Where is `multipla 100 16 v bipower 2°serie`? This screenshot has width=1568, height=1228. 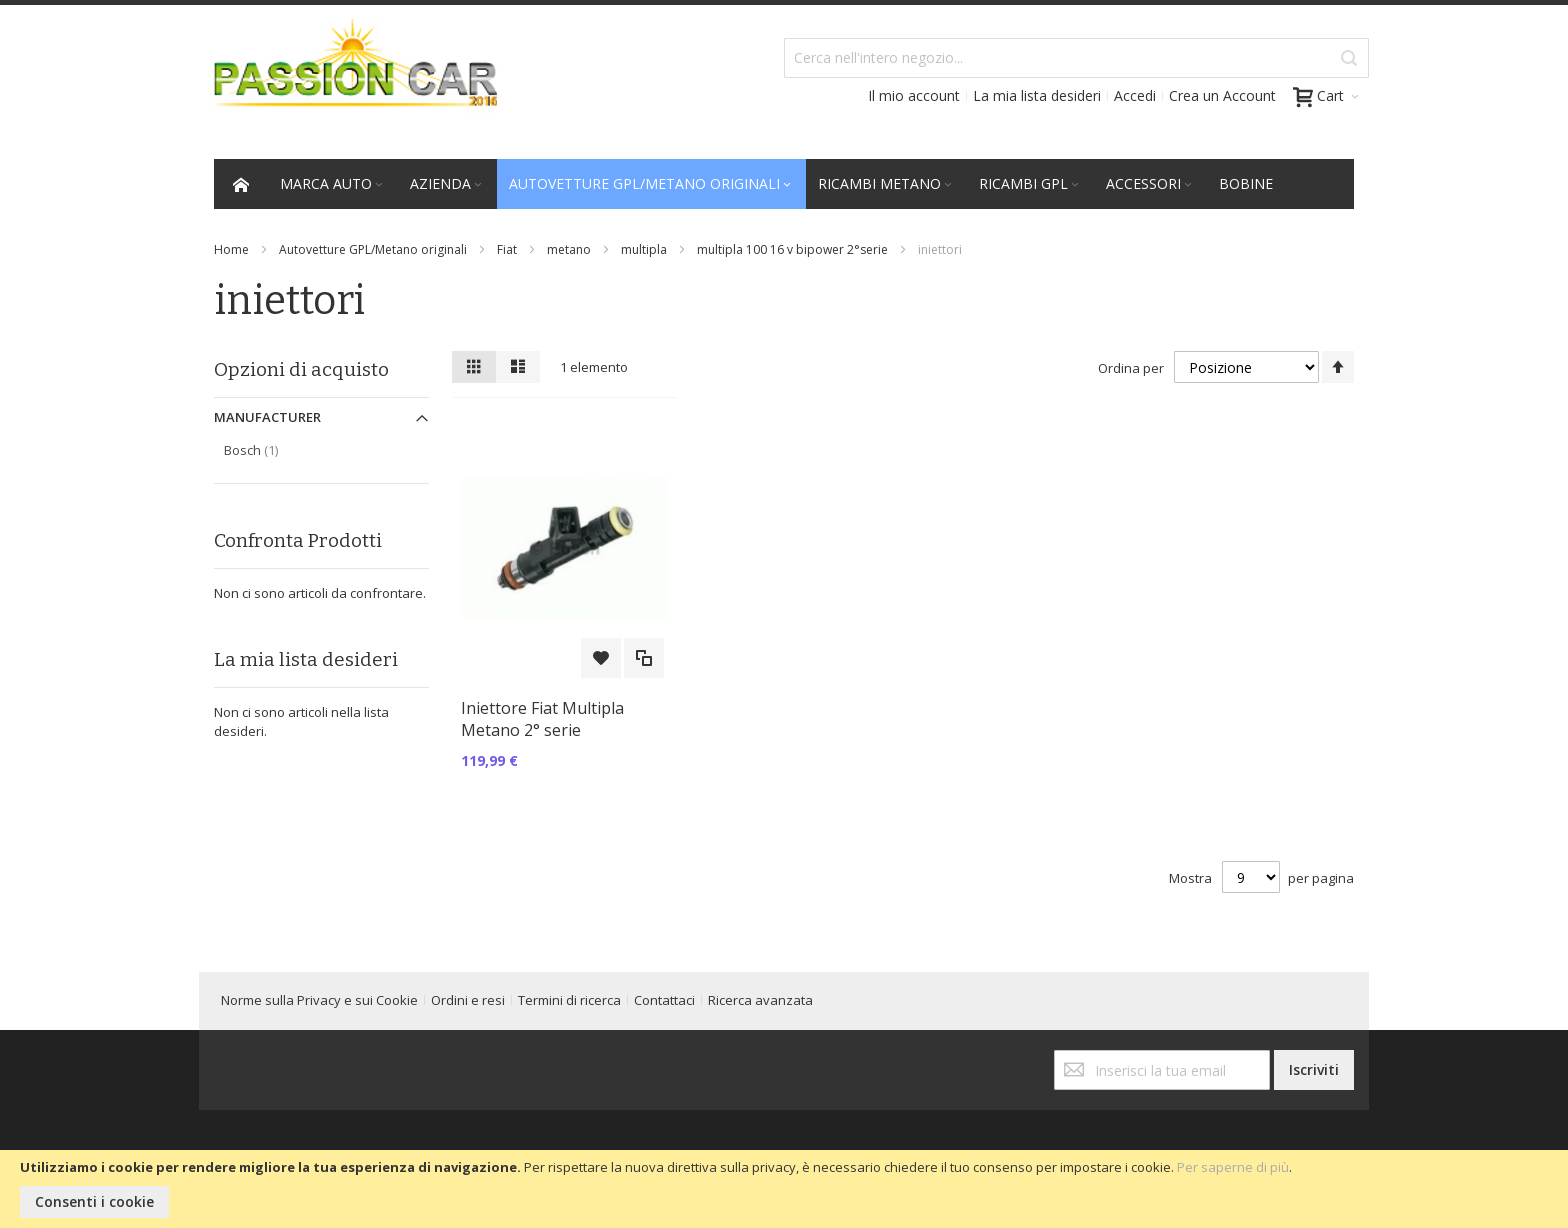
multipla 100 16 v bipower 2°serie is located at coordinates (792, 249).